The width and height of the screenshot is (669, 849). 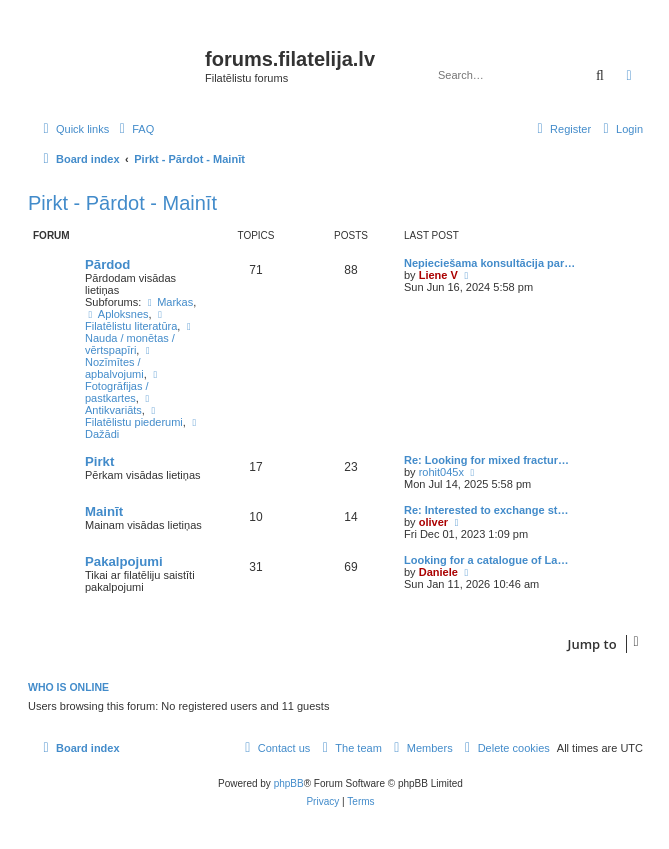 What do you see at coordinates (124, 387) in the screenshot?
I see `Fotogrāfijas / pastkartes` at bounding box center [124, 387].